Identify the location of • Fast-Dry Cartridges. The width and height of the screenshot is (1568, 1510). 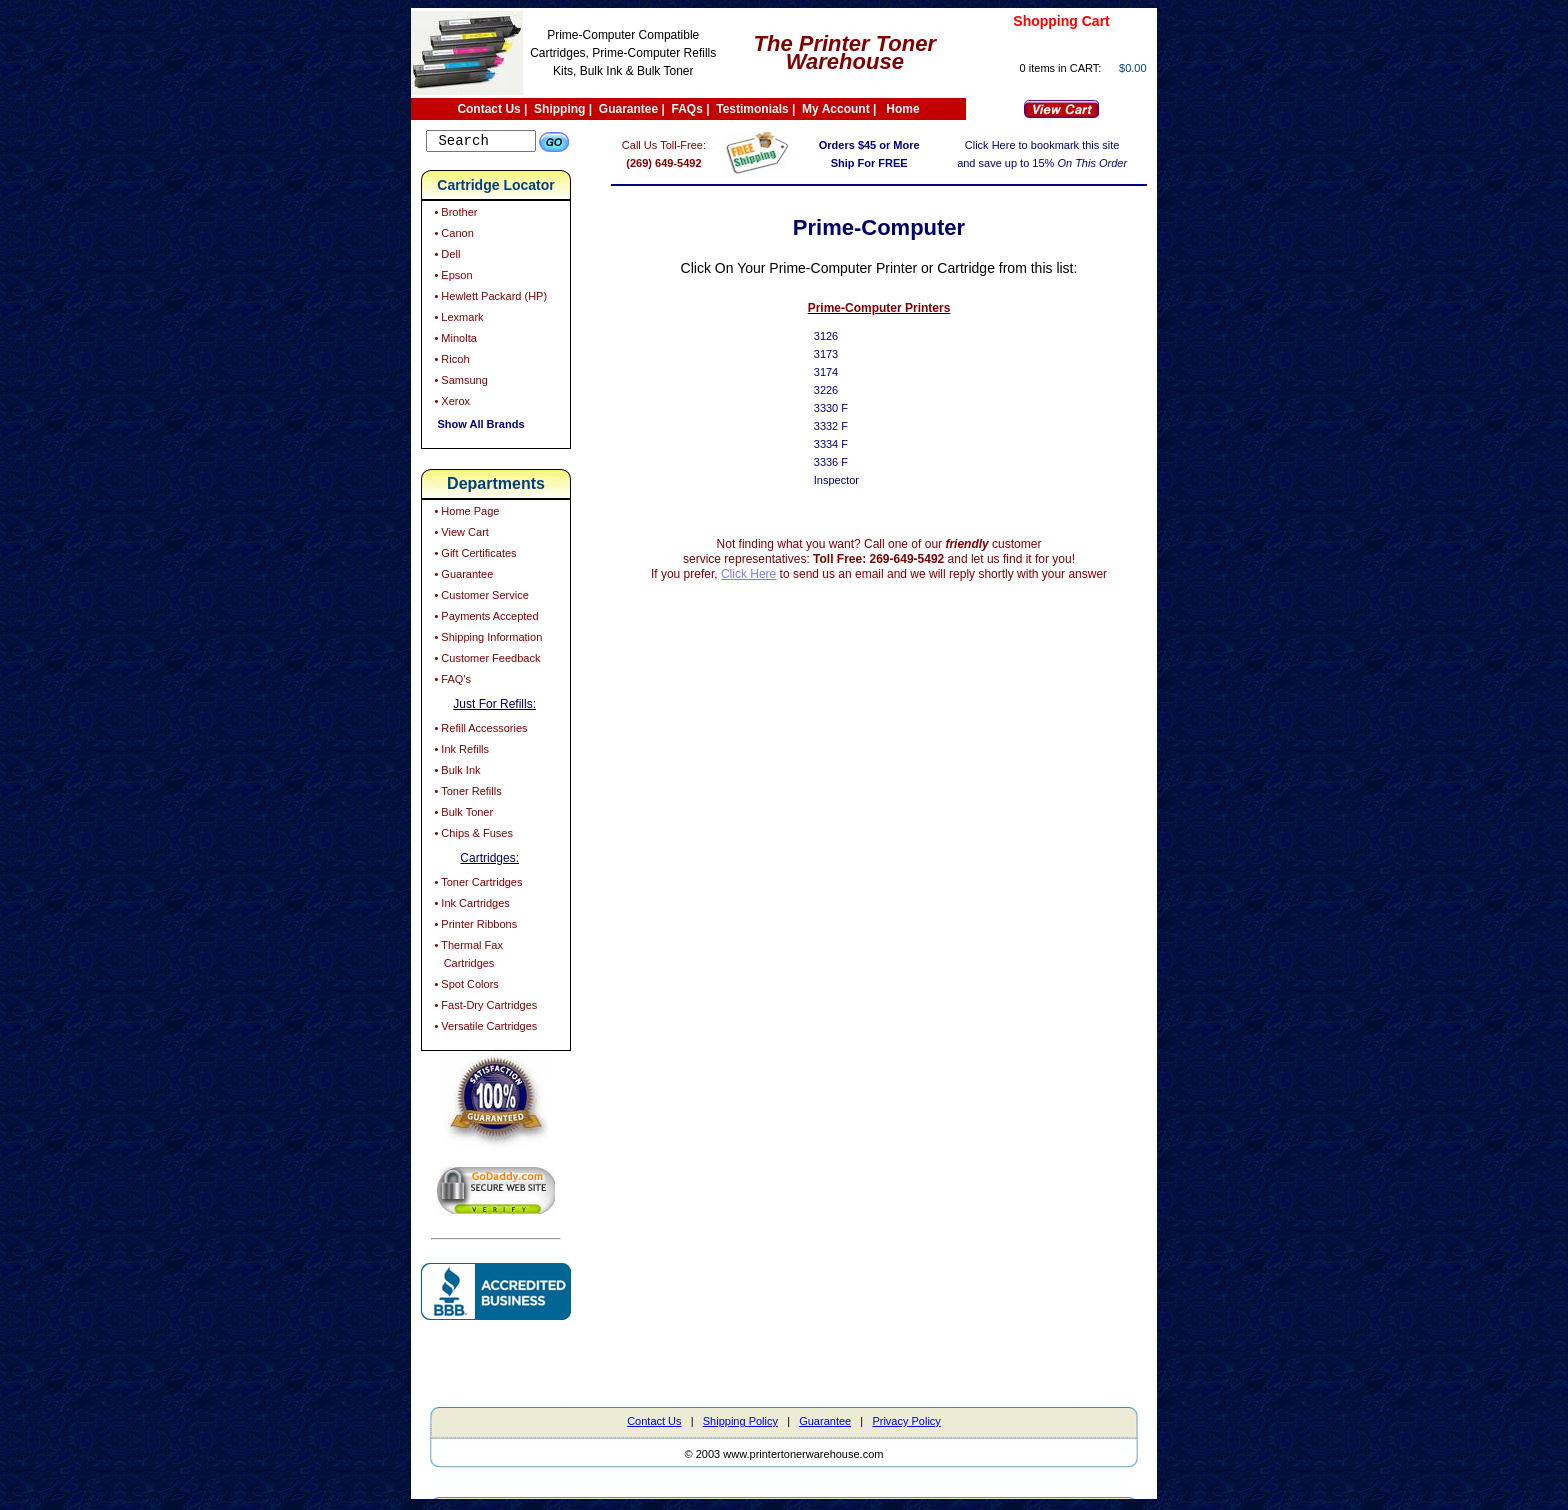
(484, 1008).